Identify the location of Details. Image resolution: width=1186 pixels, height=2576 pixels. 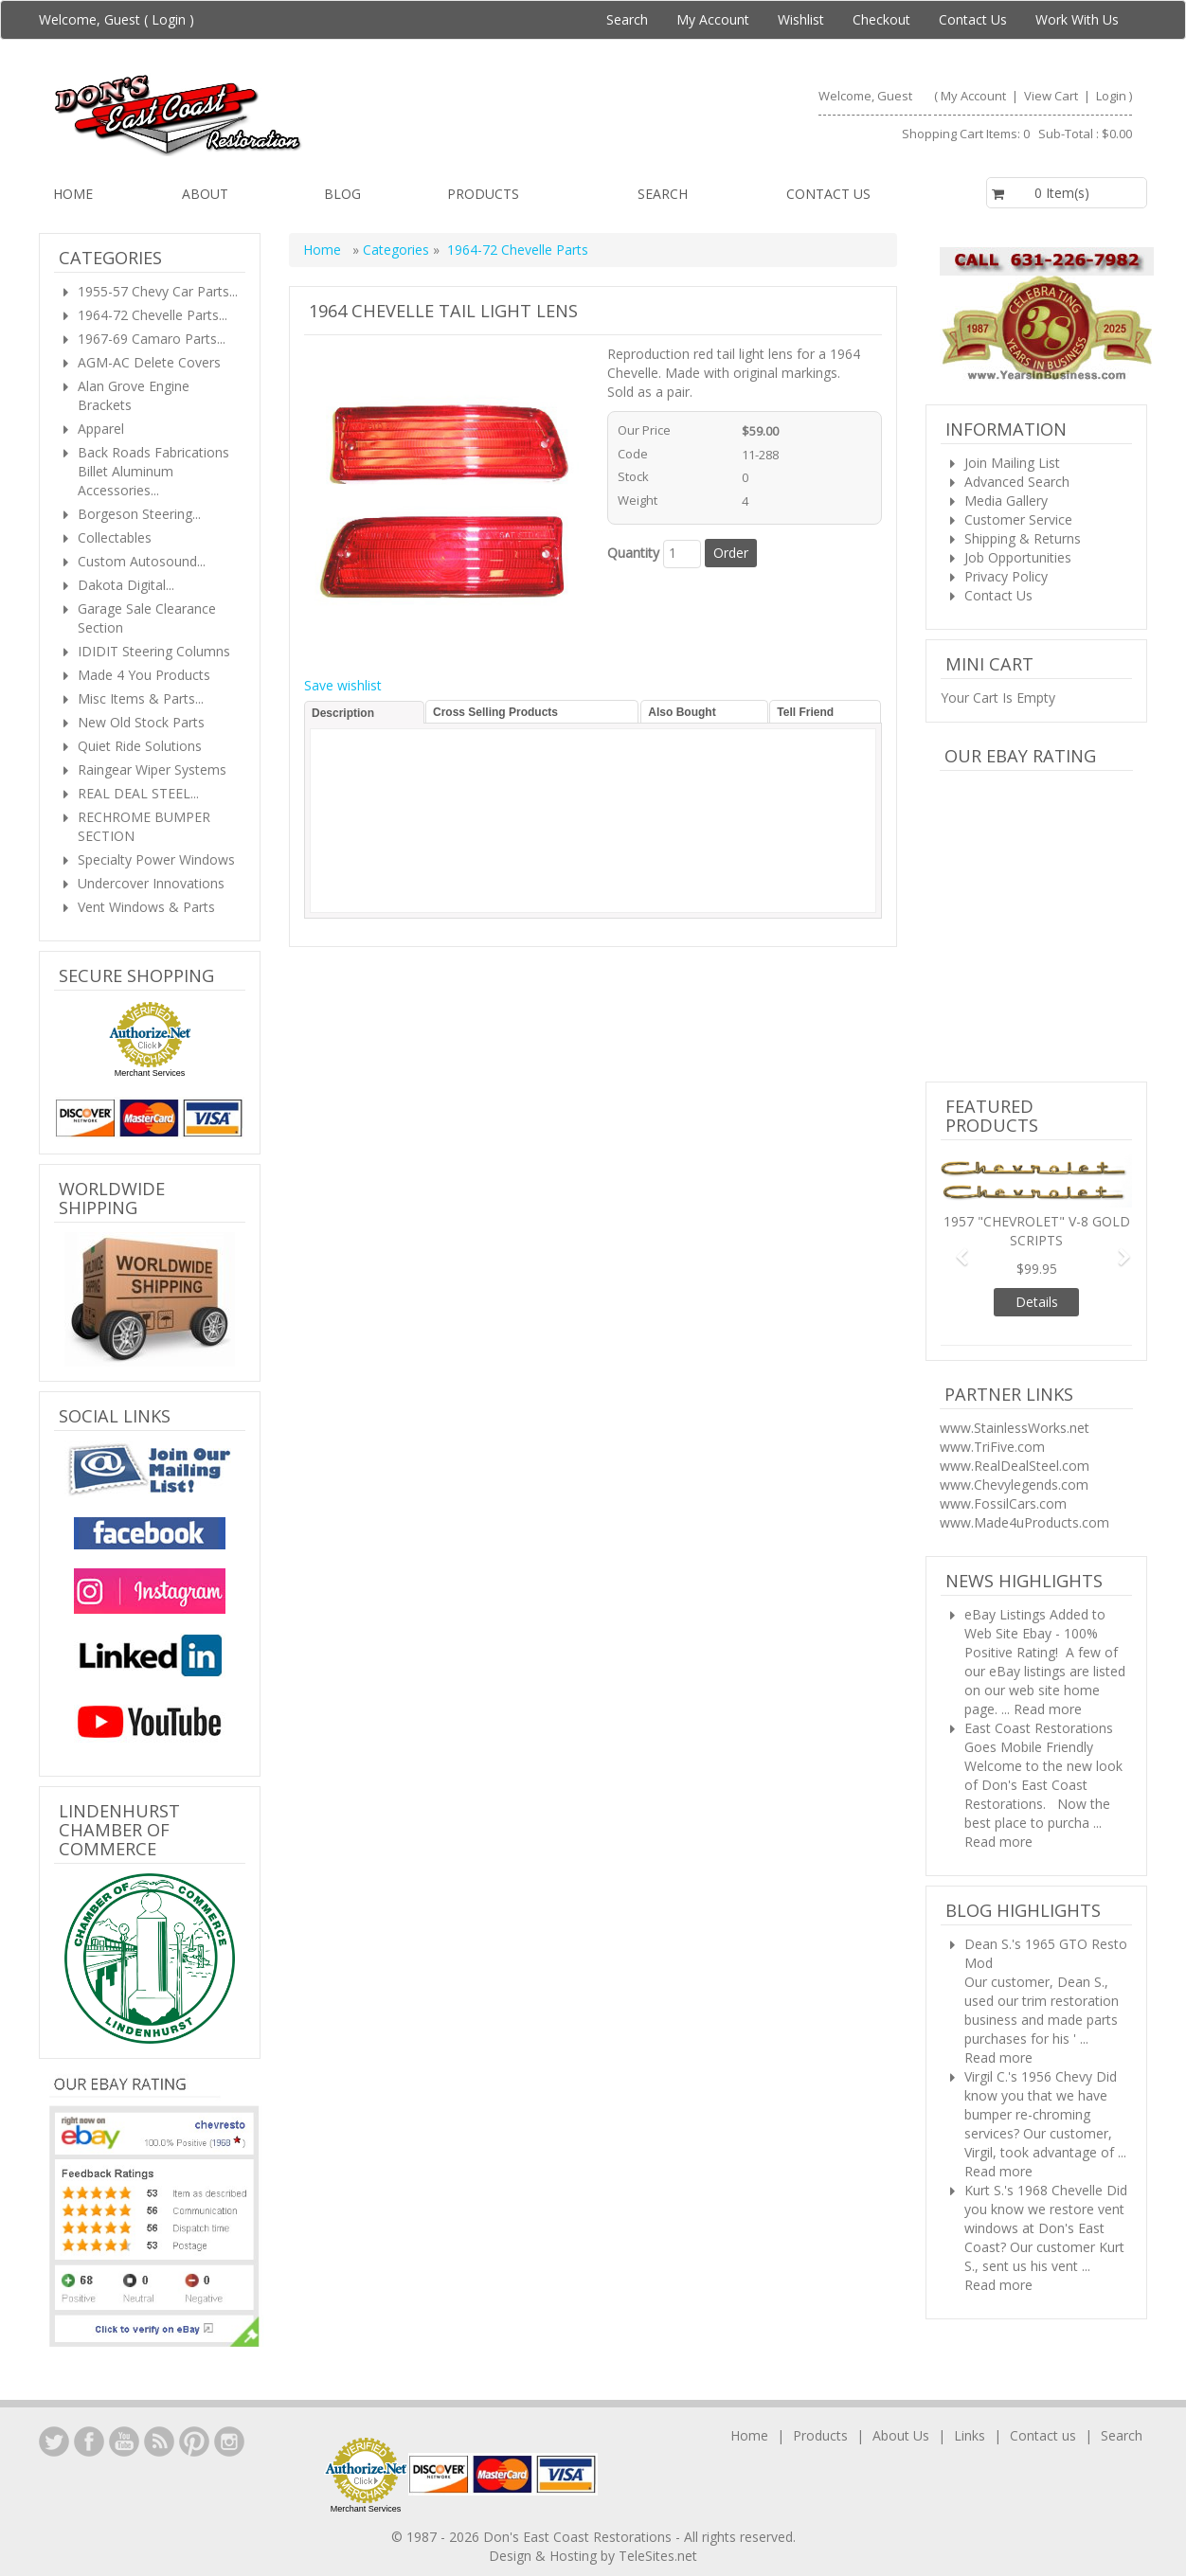
(1036, 1302).